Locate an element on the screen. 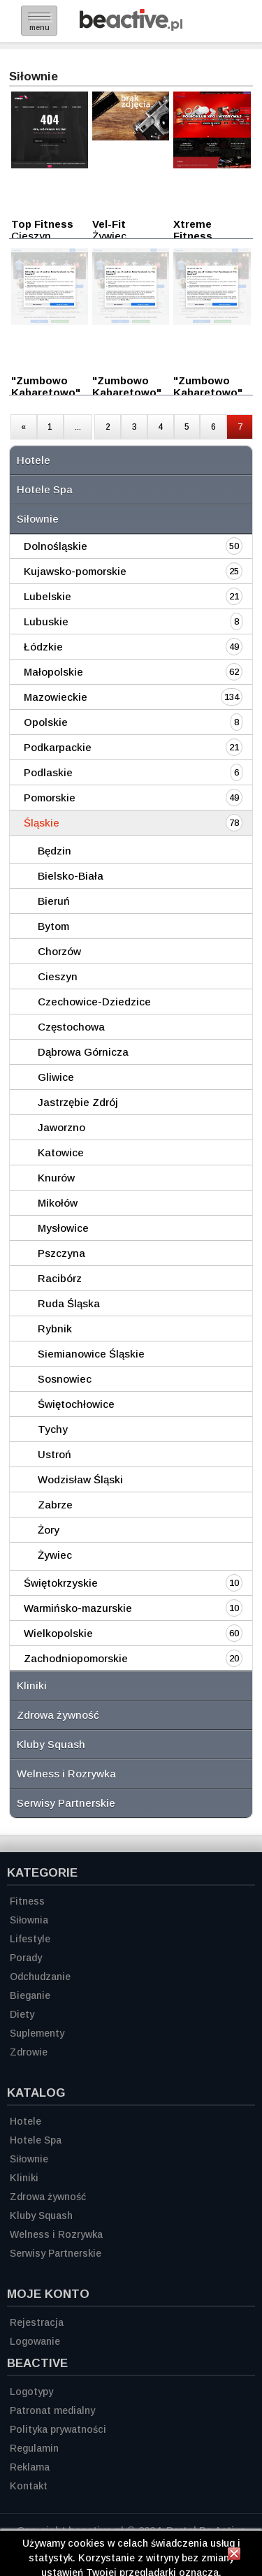 This screenshot has height=2576, width=262. Bielsko-Biała is located at coordinates (70, 876).